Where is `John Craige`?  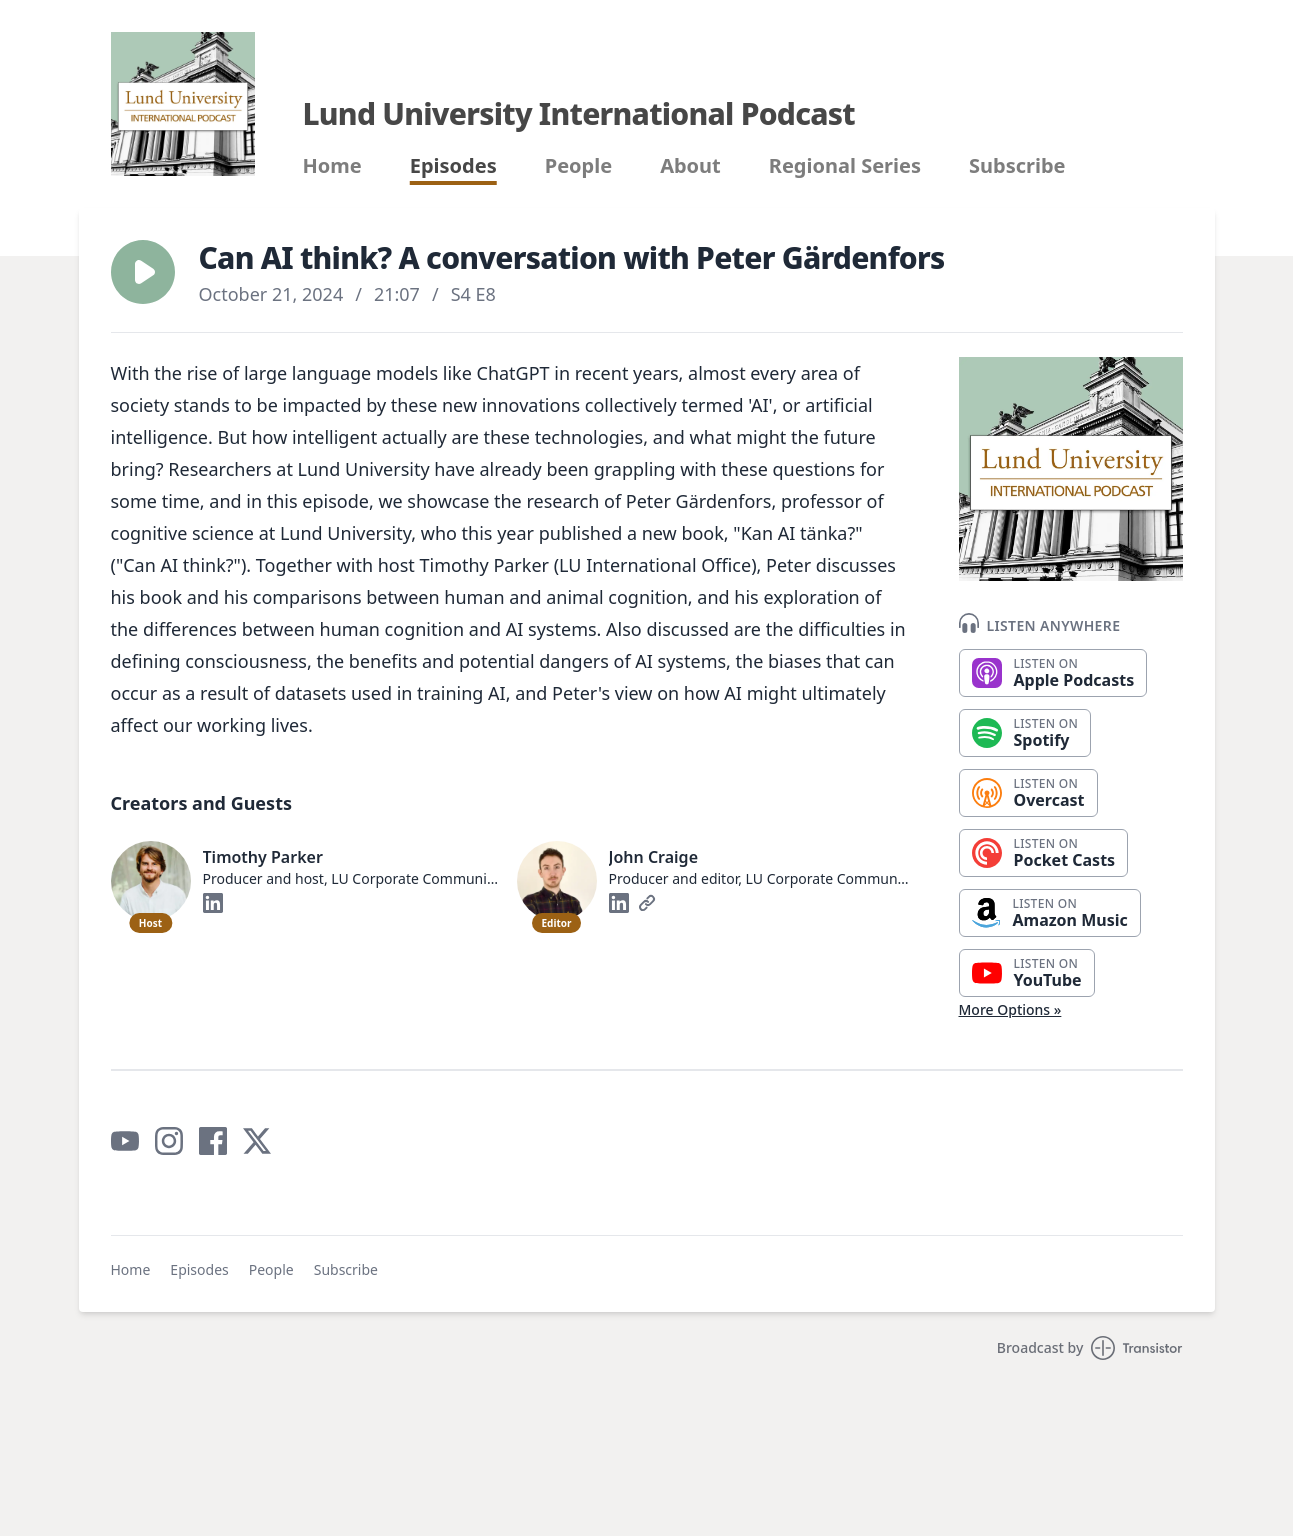
John Craige is located at coordinates (654, 857).